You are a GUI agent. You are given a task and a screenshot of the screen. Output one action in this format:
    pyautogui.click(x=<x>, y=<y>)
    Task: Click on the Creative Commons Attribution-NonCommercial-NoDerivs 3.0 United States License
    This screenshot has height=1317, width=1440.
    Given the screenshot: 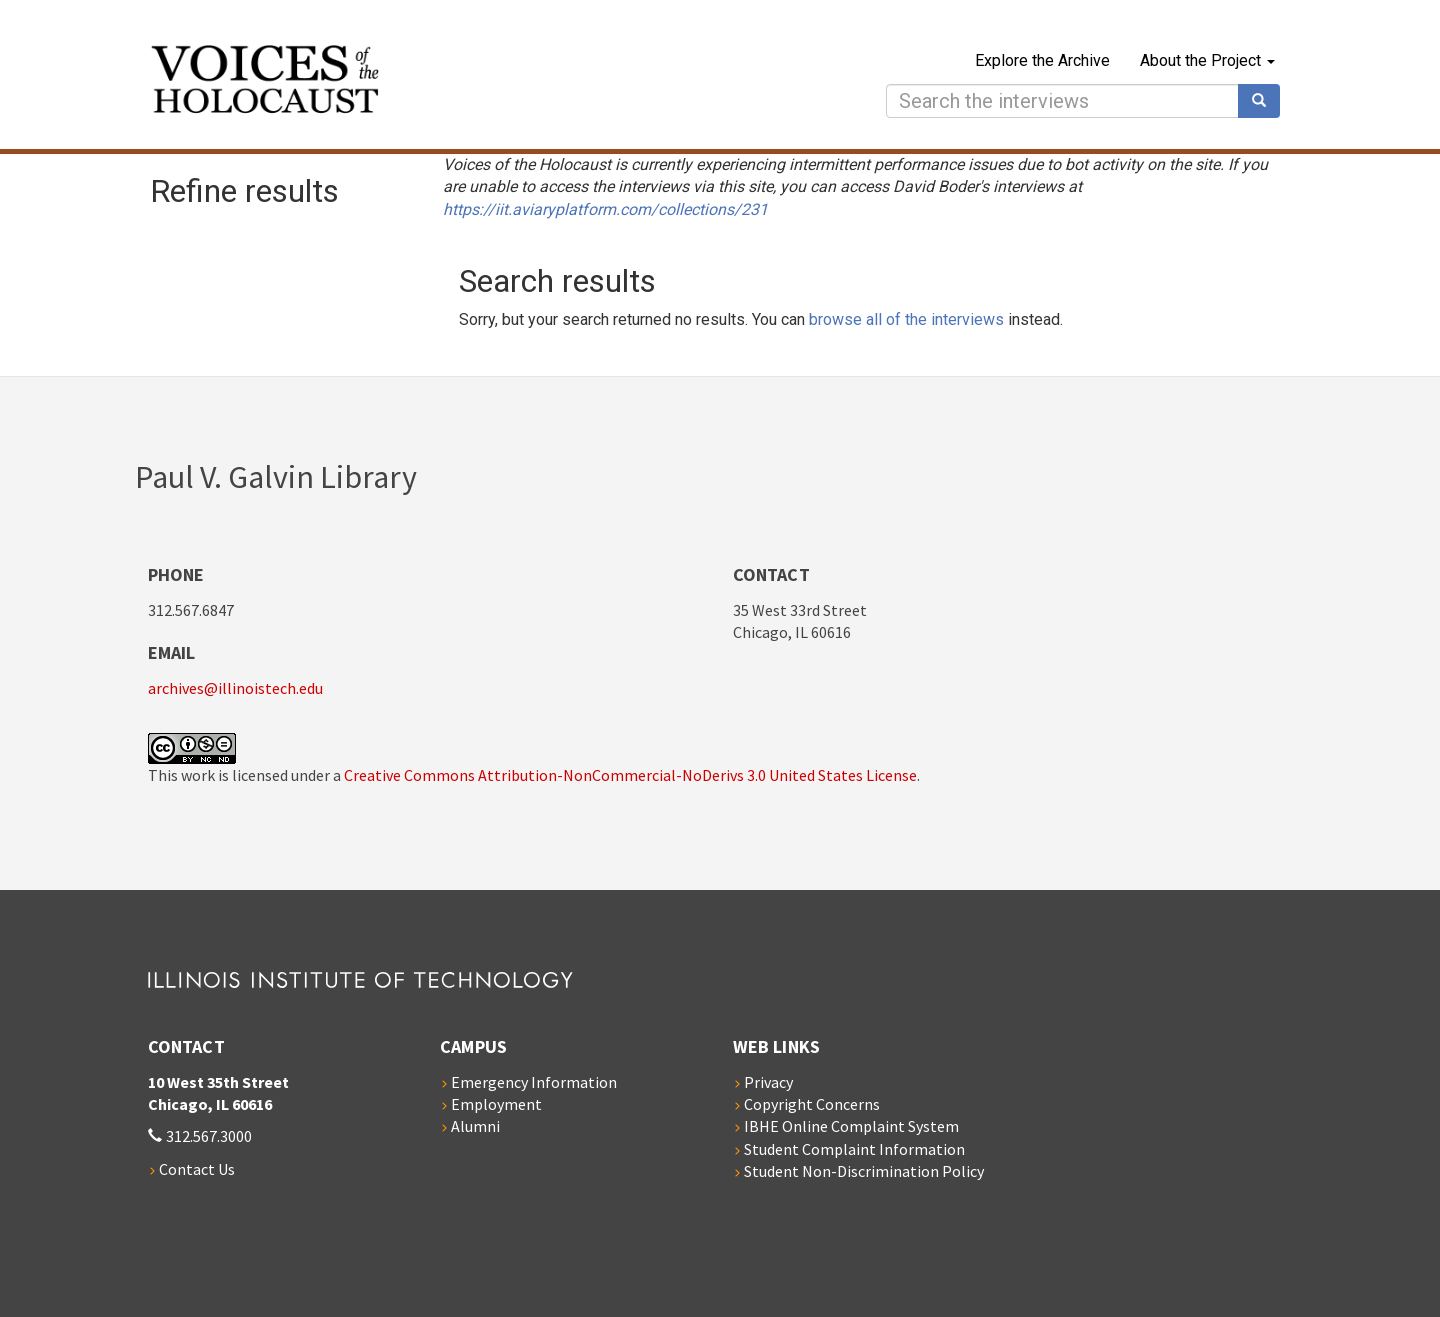 What is the action you would take?
    pyautogui.click(x=630, y=775)
    